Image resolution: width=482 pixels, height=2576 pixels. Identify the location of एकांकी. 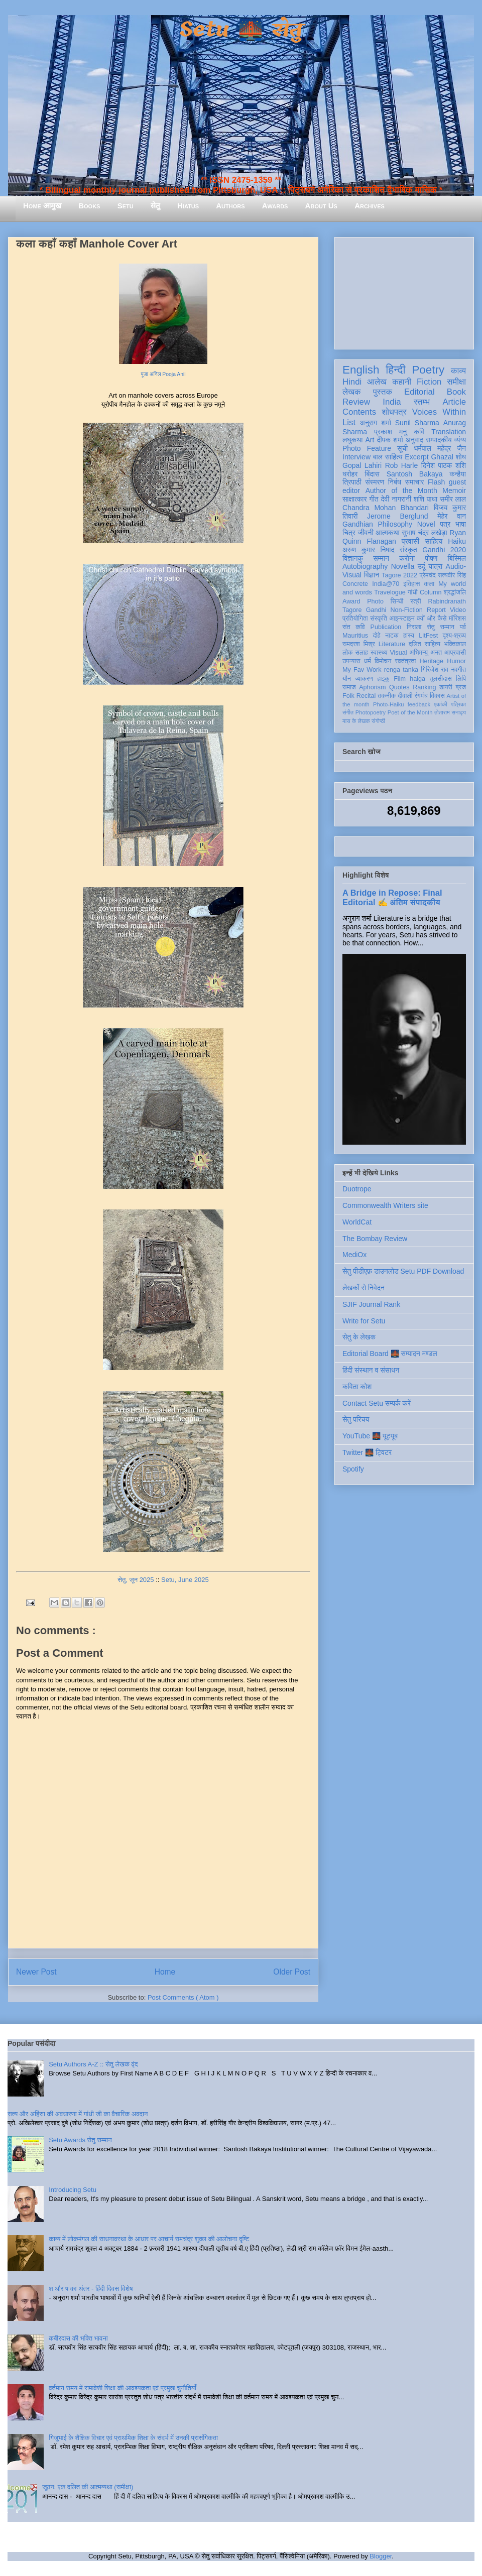
(440, 704).